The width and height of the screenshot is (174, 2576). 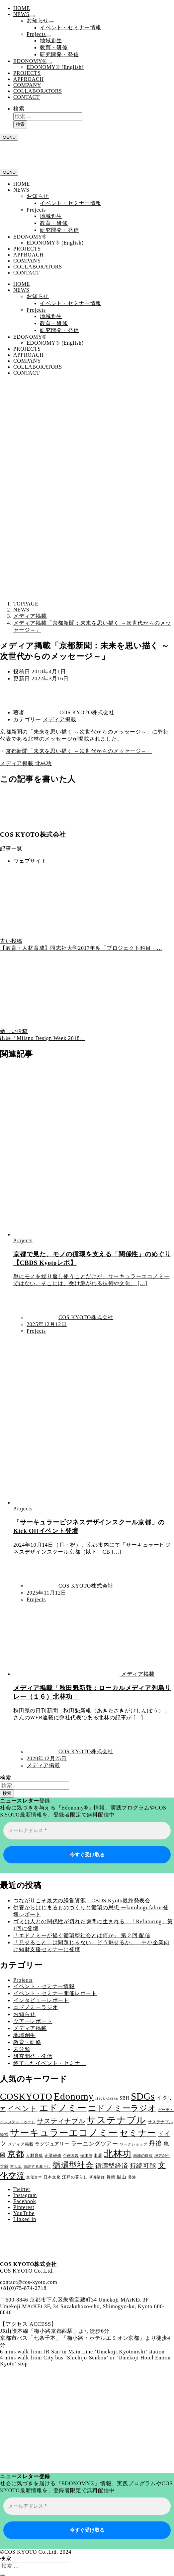 What do you see at coordinates (16, 2166) in the screenshot?
I see `宮大工 [宮大工 (2個の項目)]` at bounding box center [16, 2166].